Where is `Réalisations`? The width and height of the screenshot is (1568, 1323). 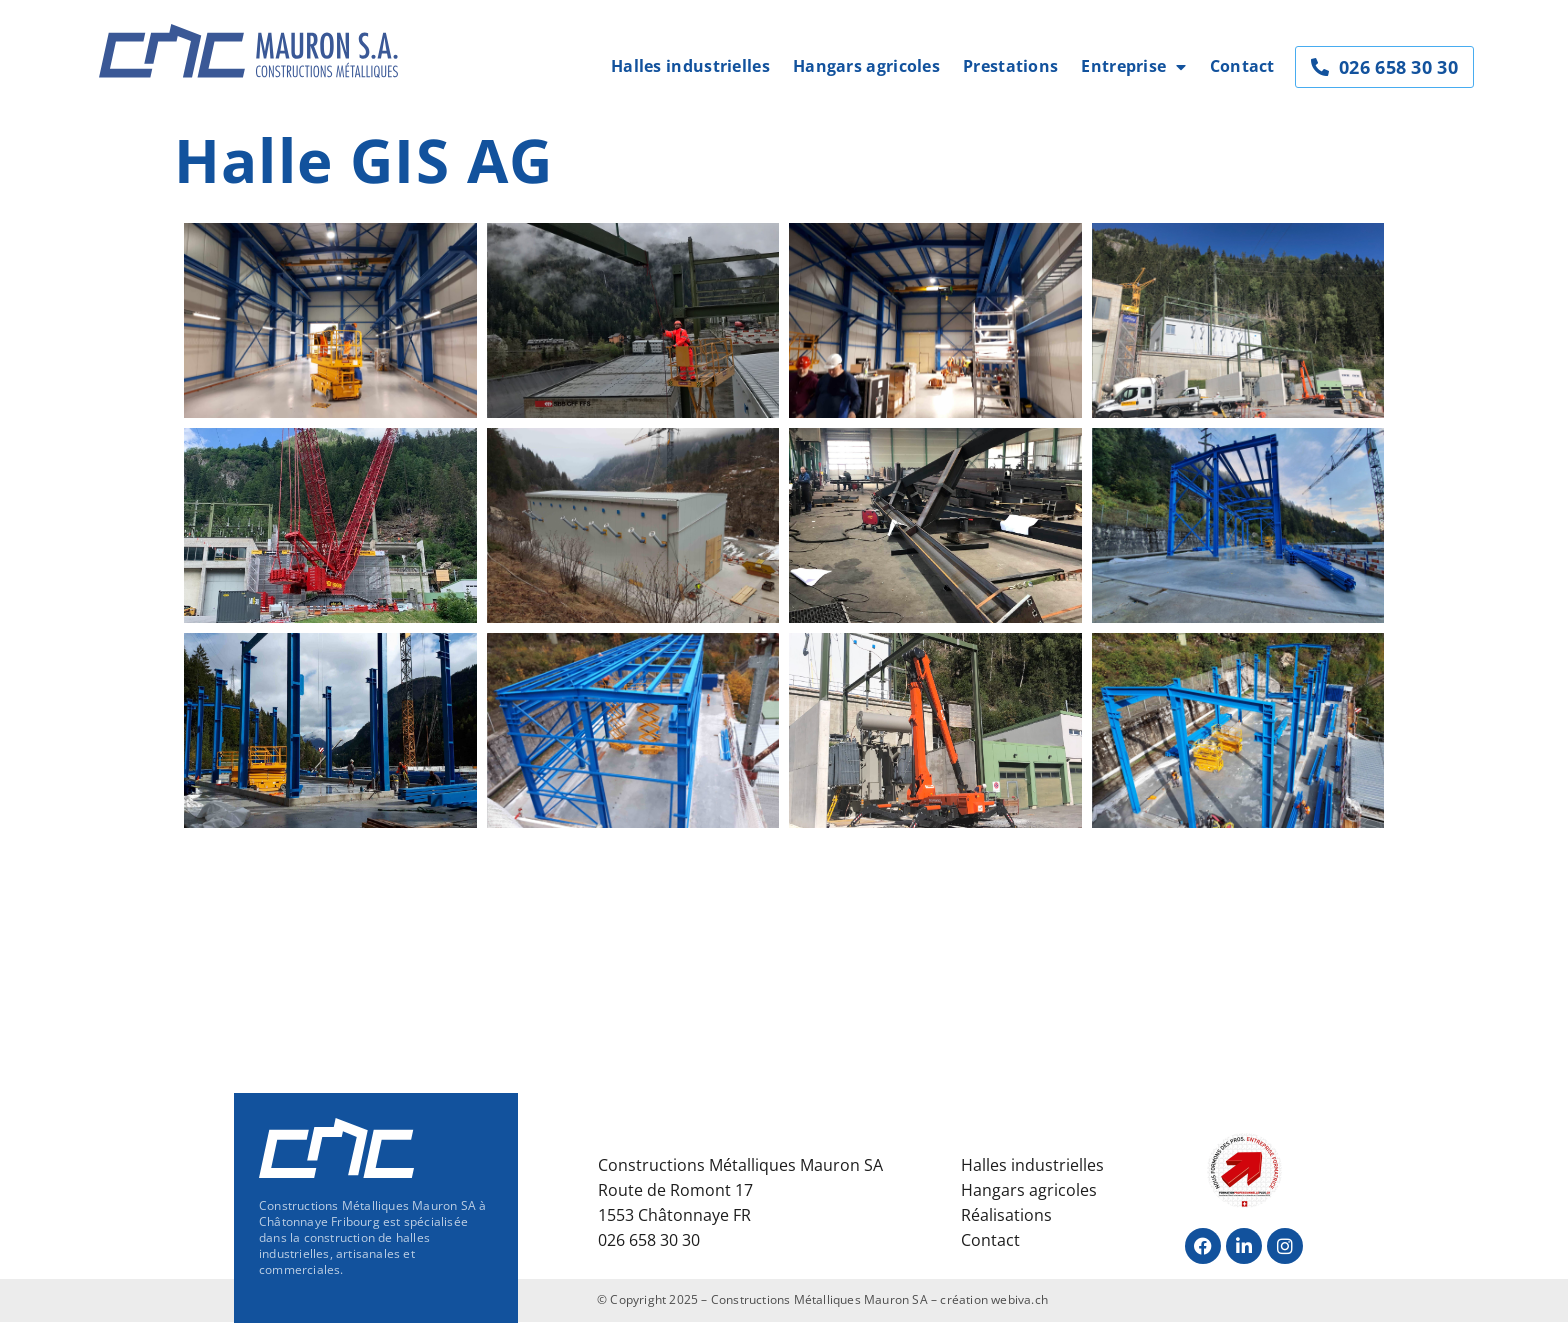 Réalisations is located at coordinates (1006, 1215).